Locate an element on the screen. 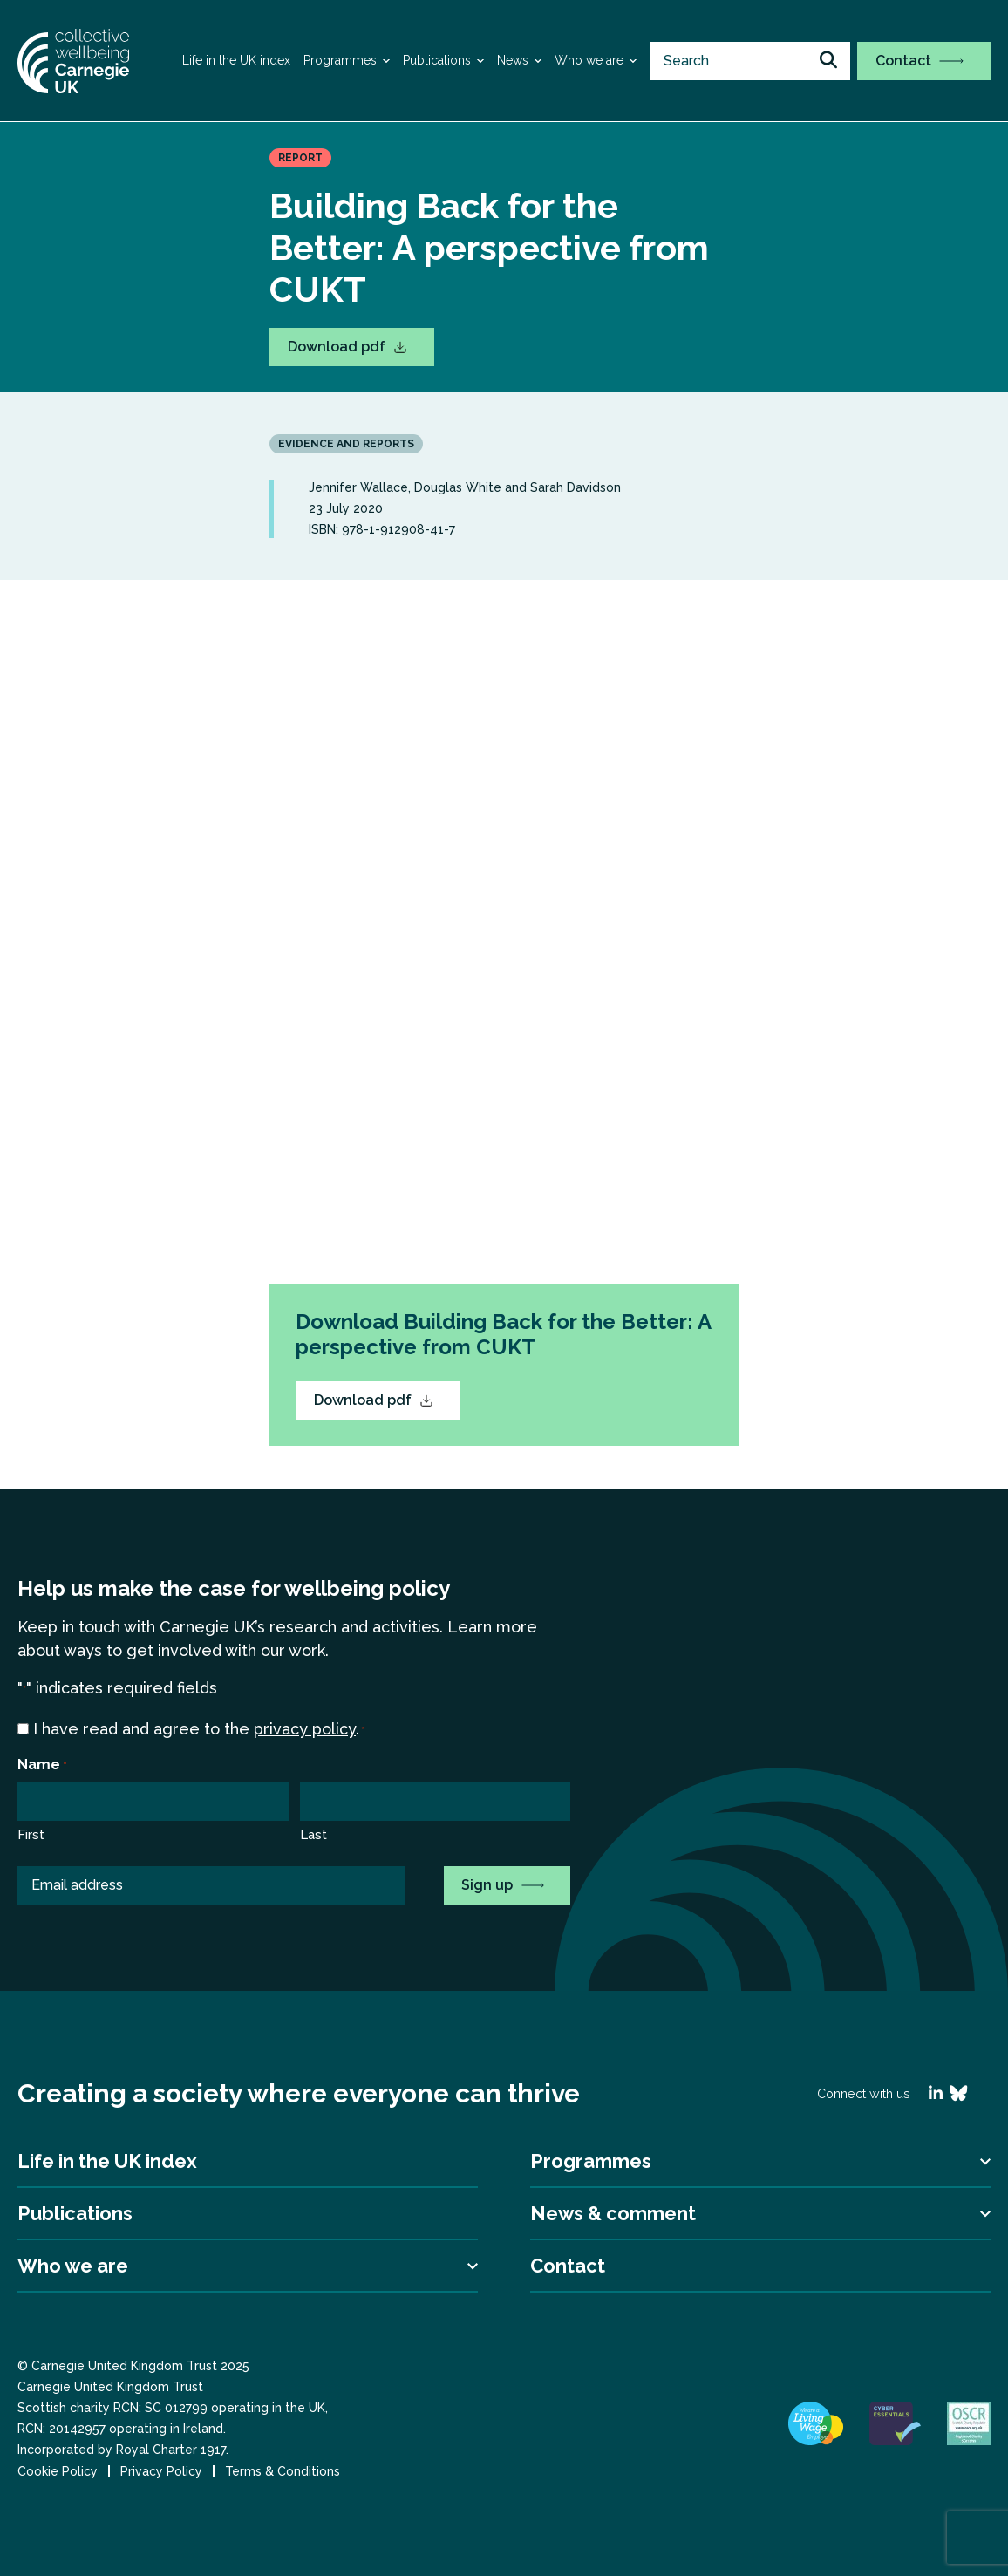 This screenshot has width=1008, height=2576. Download pdf is located at coordinates (347, 346).